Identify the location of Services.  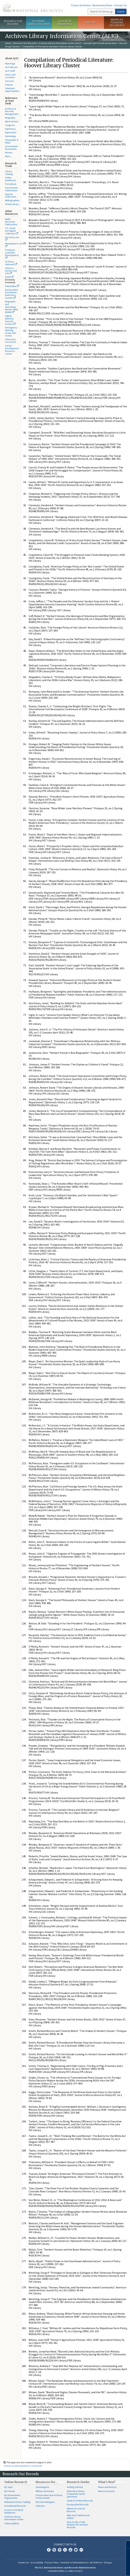
(9, 81).